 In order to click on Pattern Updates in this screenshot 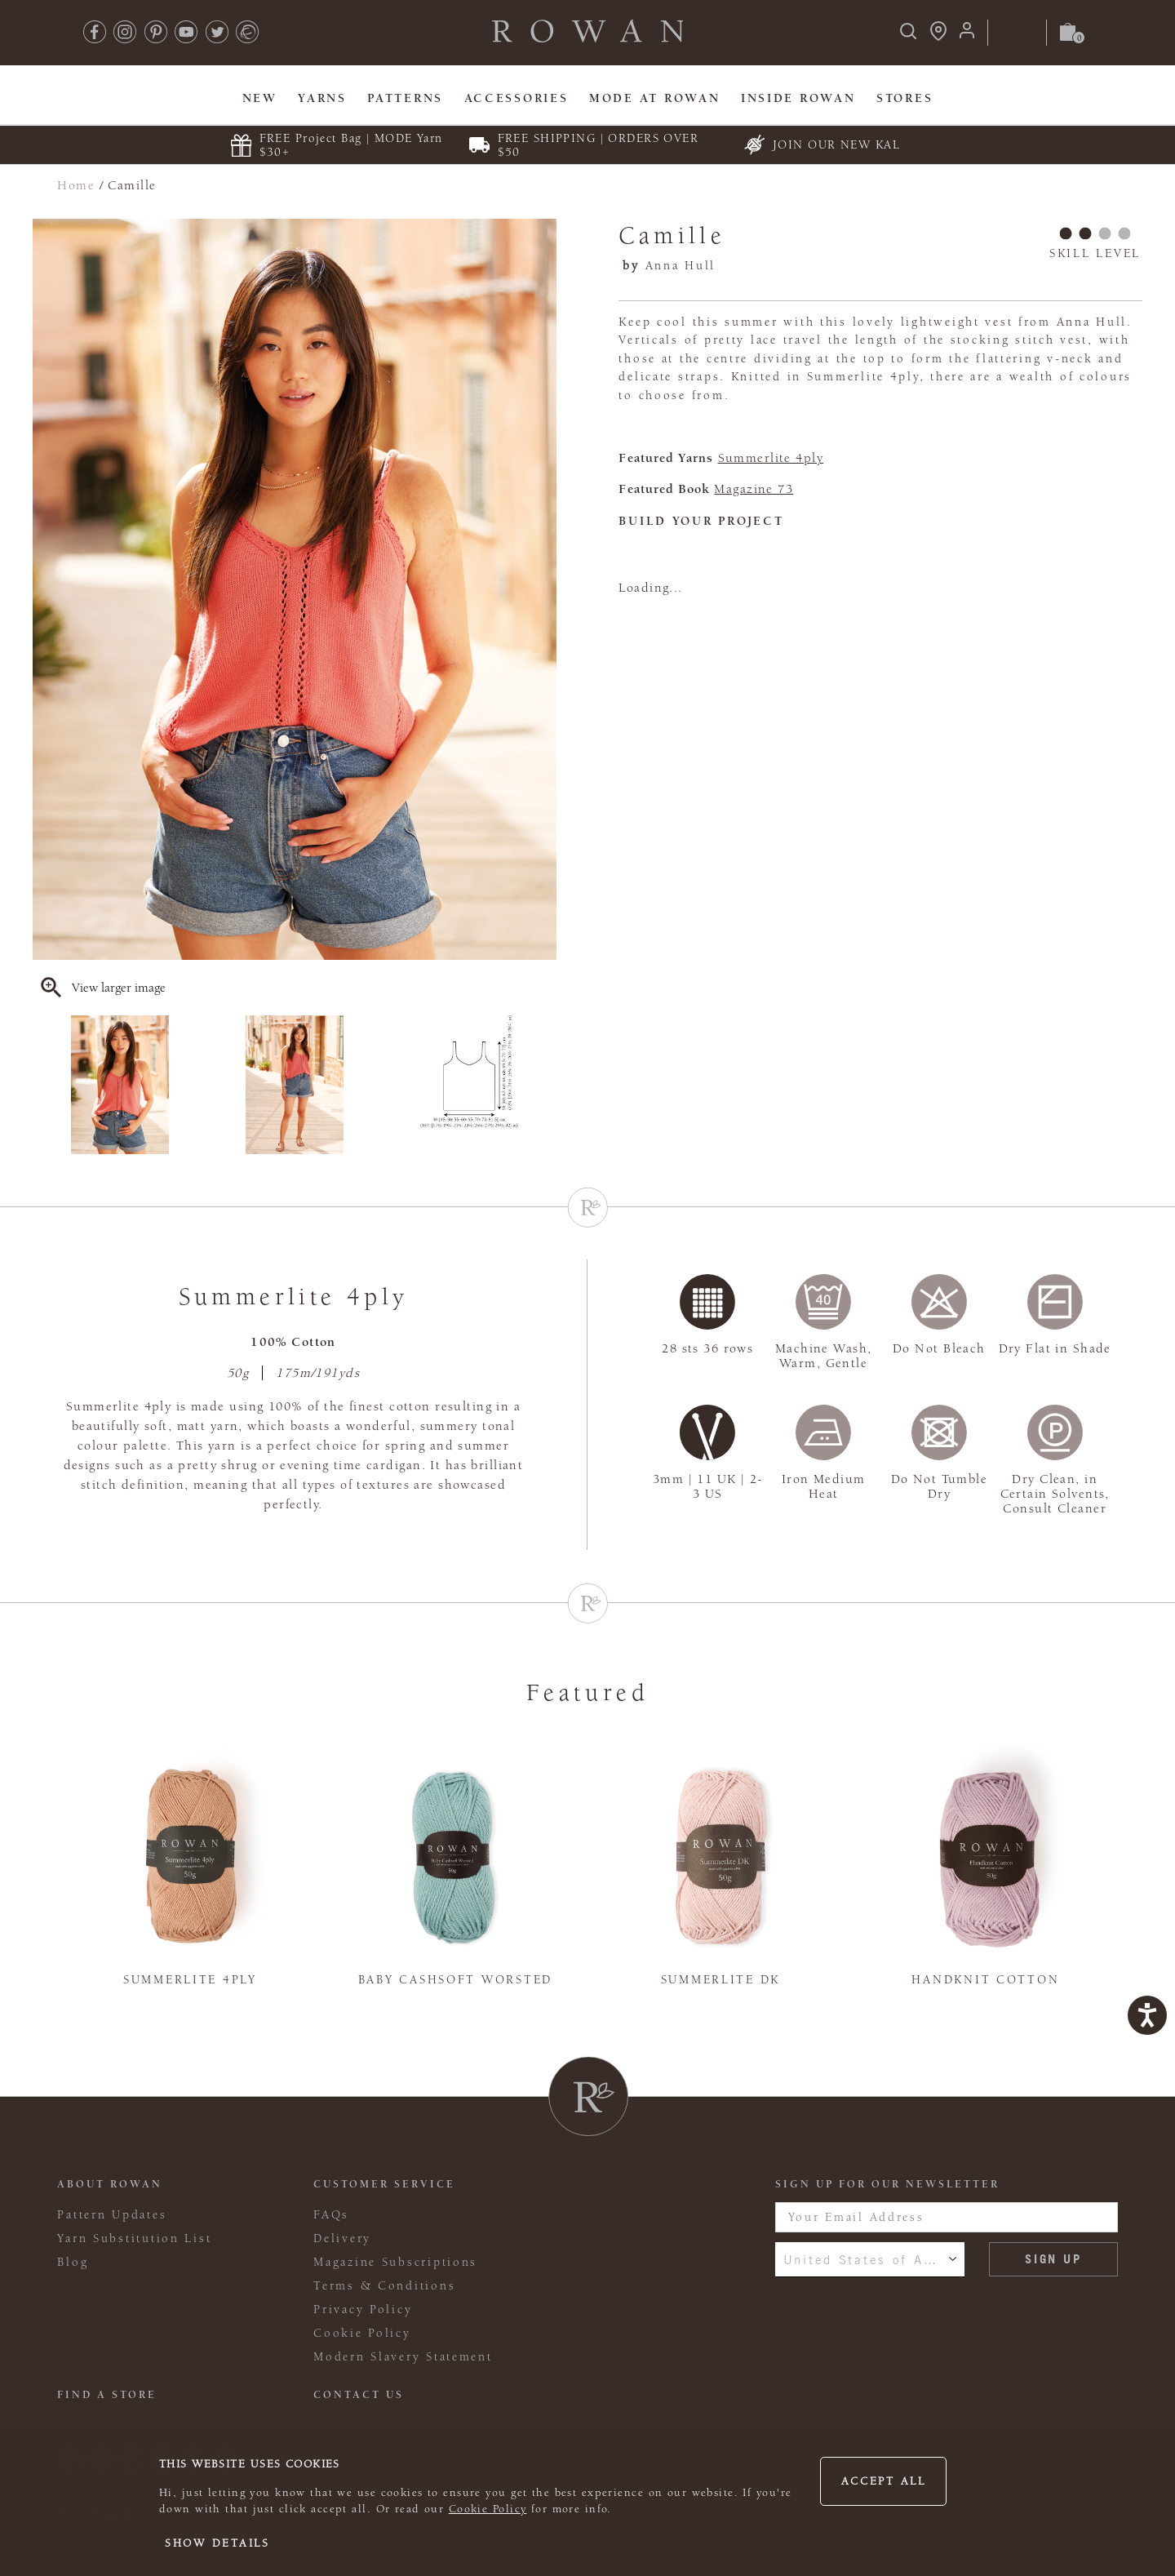, I will do `click(111, 2215)`.